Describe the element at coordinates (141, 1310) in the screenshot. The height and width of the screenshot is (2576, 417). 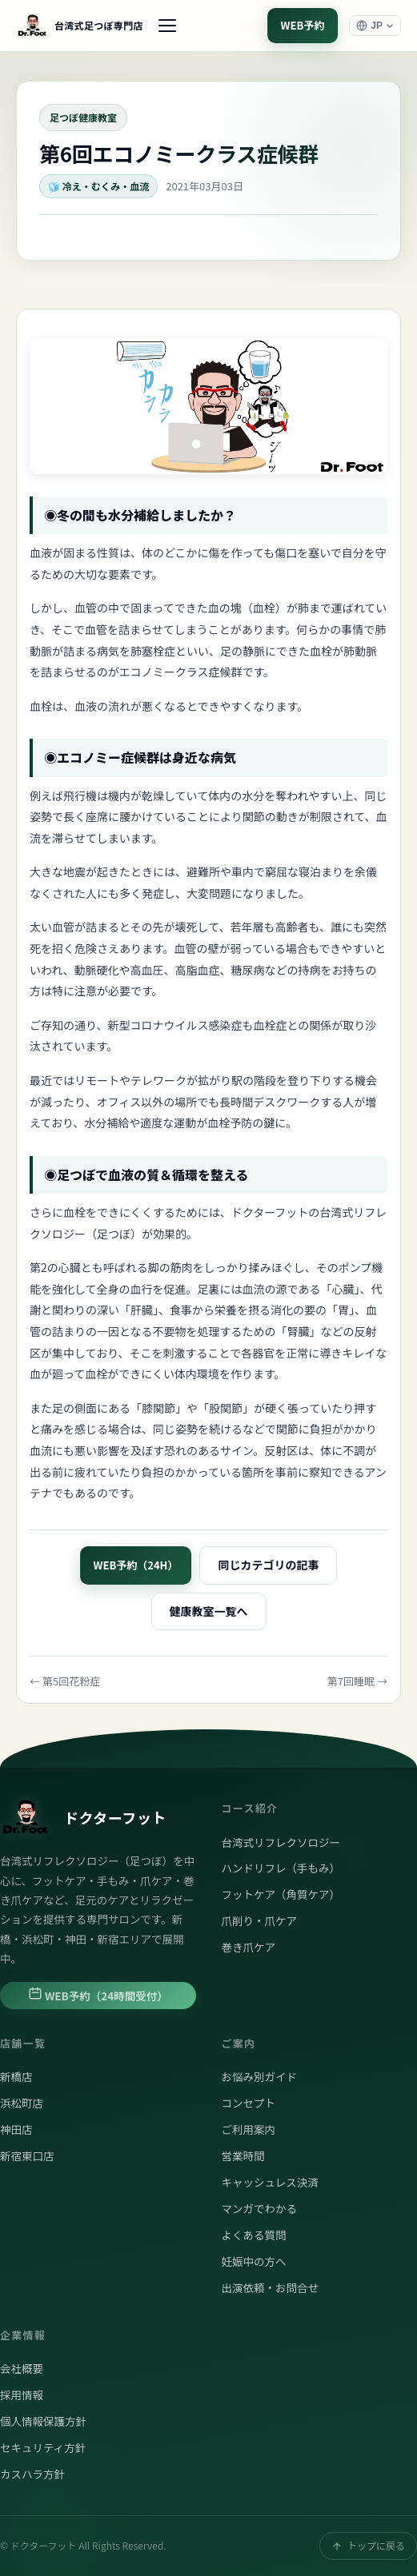
I see `肝臓` at that location.